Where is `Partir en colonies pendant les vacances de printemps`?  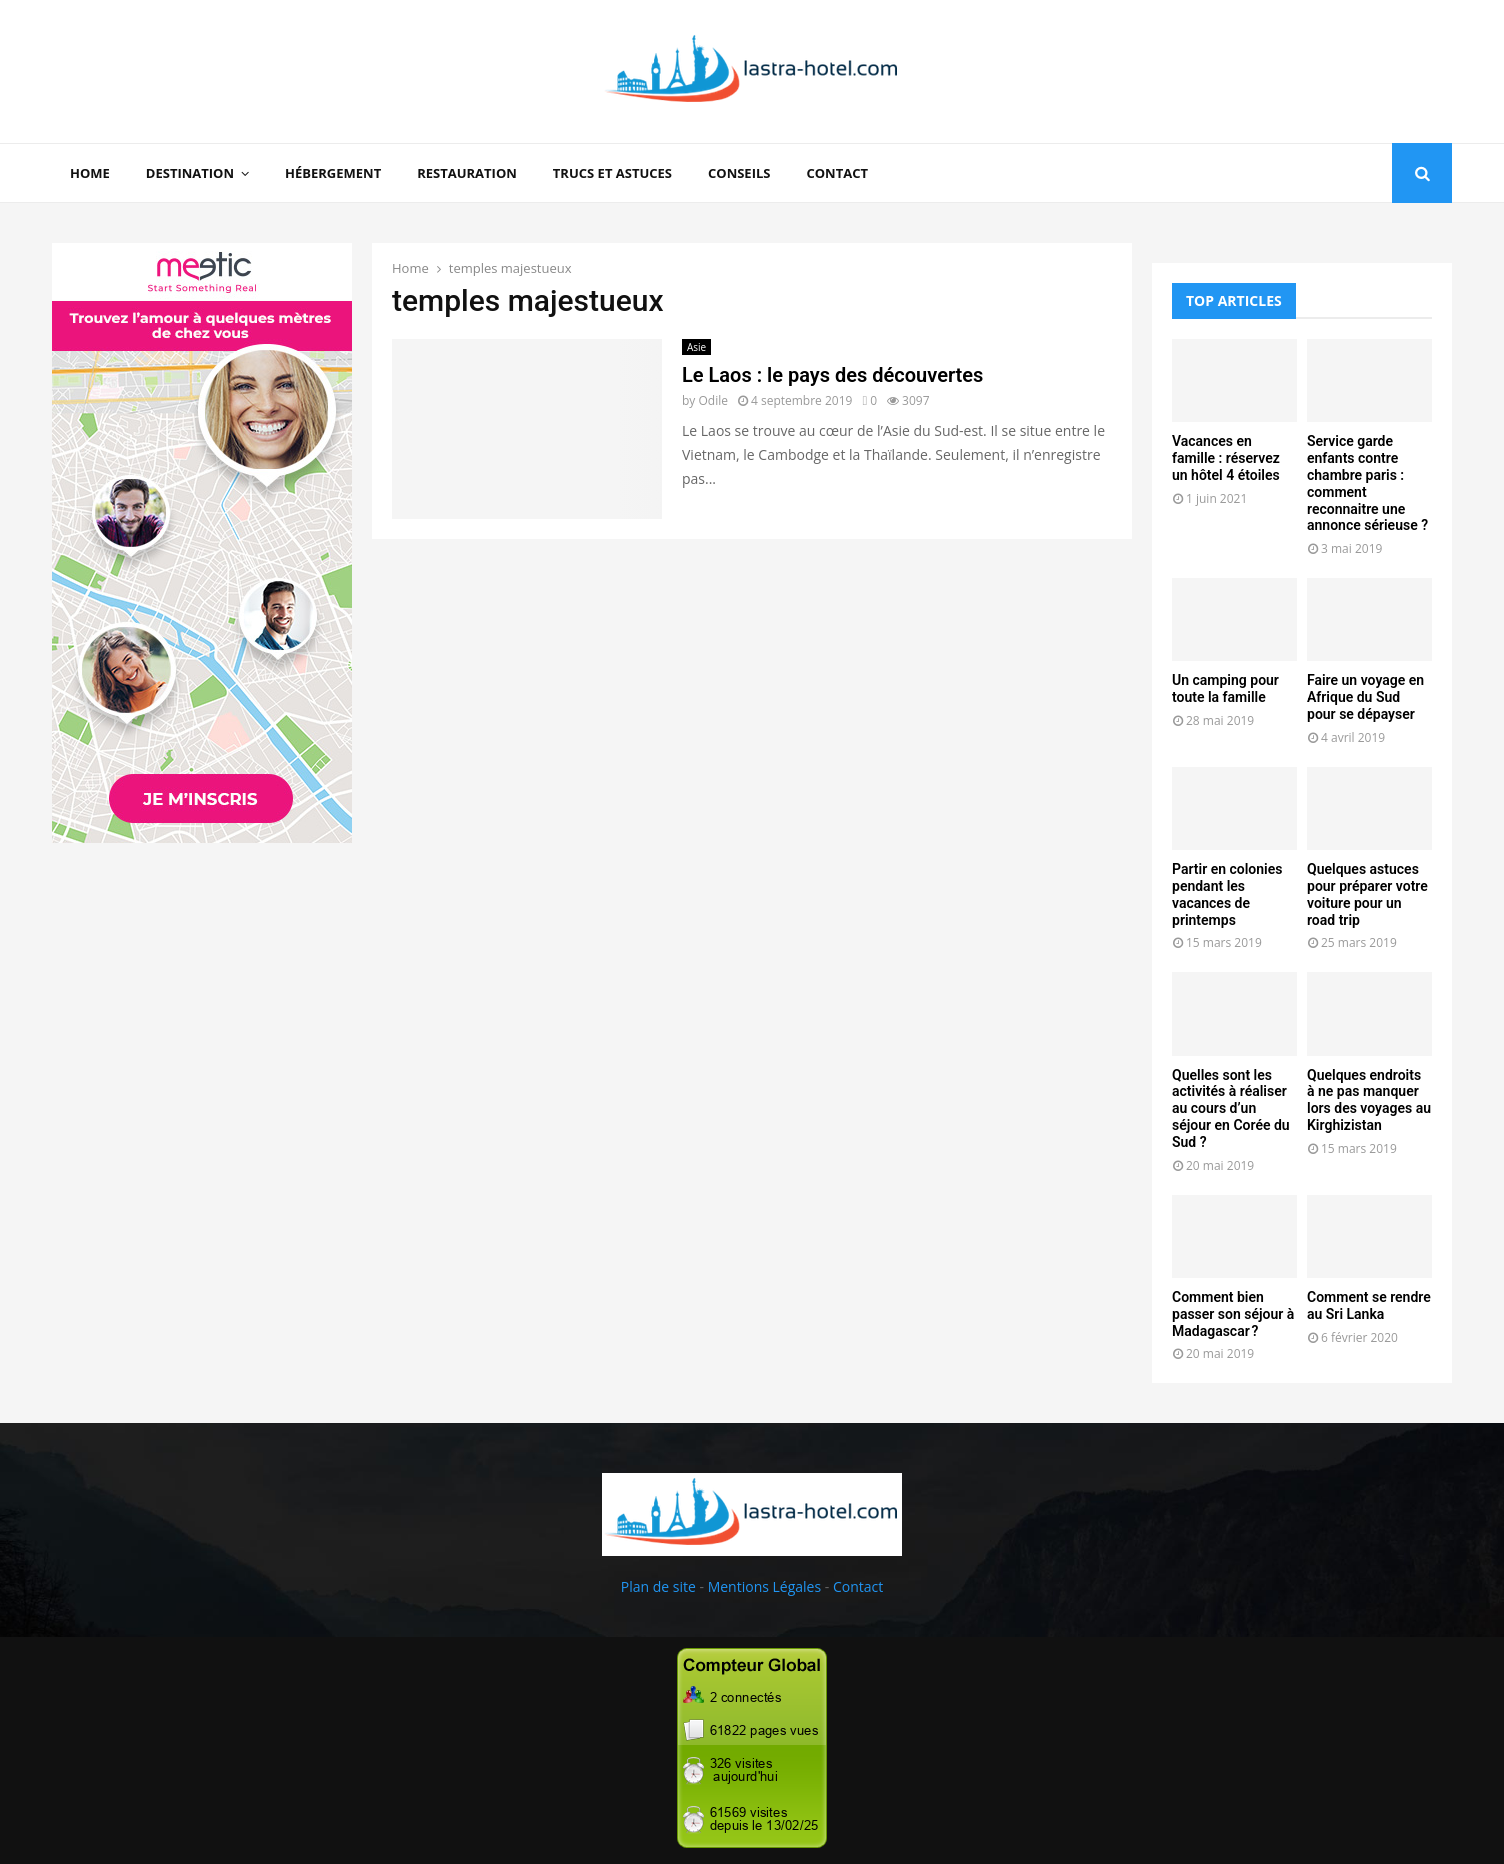
Partir en colonies pendant les vacances de printemps is located at coordinates (1227, 894).